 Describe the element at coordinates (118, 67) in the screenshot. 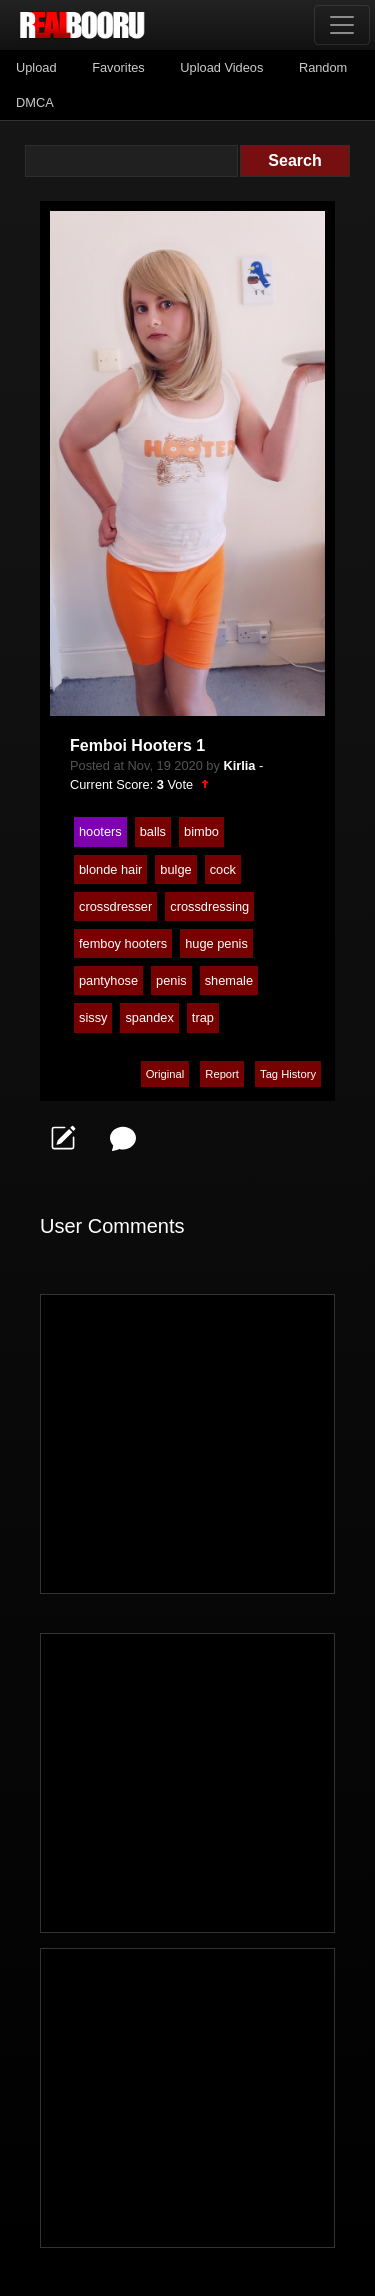

I see `Favorites` at that location.